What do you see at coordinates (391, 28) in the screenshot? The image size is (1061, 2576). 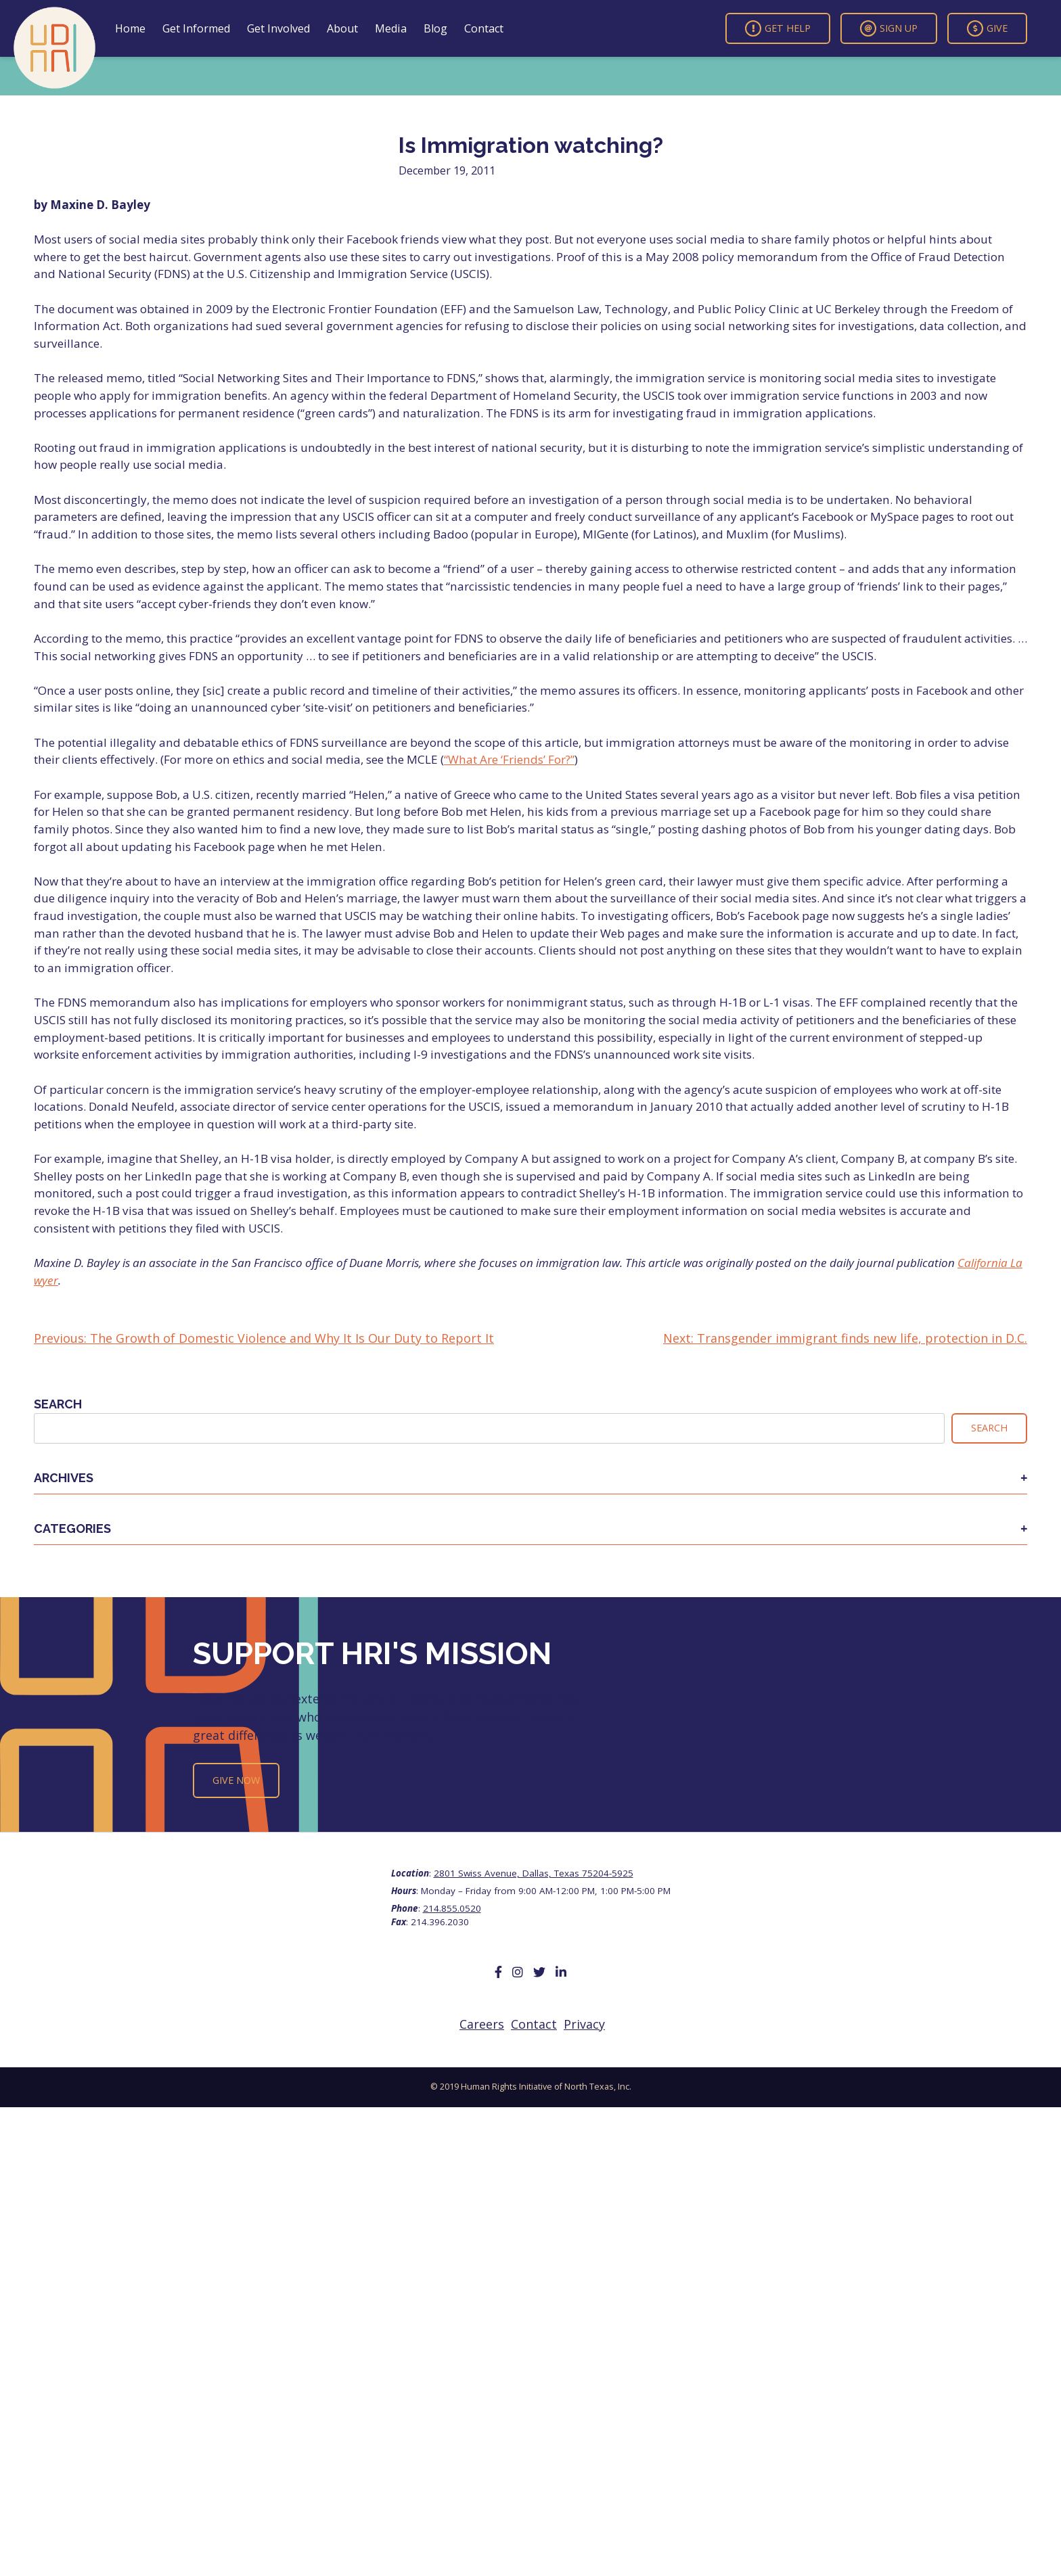 I see `Media` at bounding box center [391, 28].